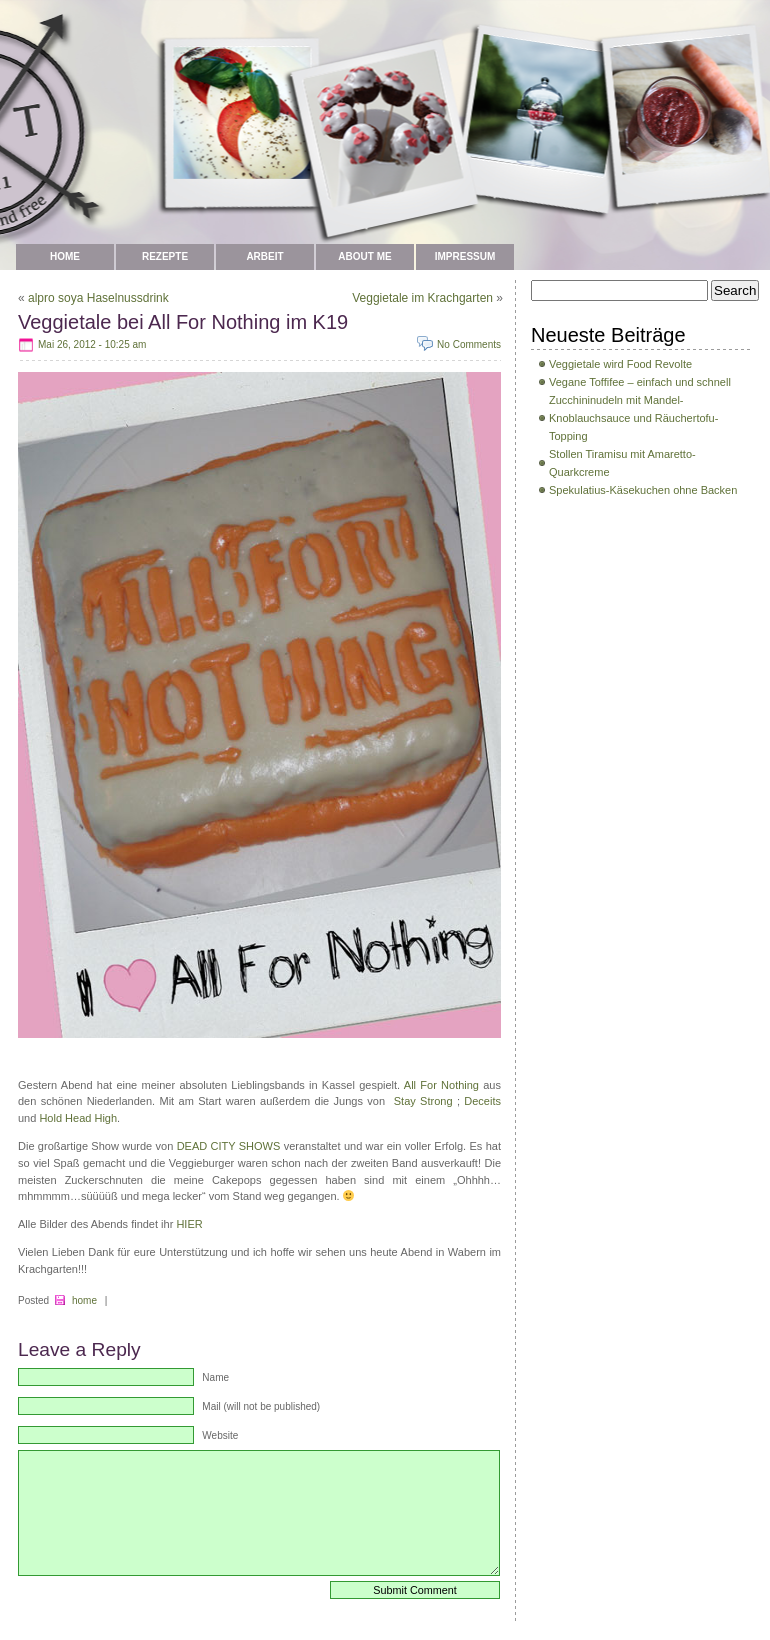 Image resolution: width=770 pixels, height=1640 pixels. I want to click on Veggietale bei All For Nothing im K19, so click(183, 322).